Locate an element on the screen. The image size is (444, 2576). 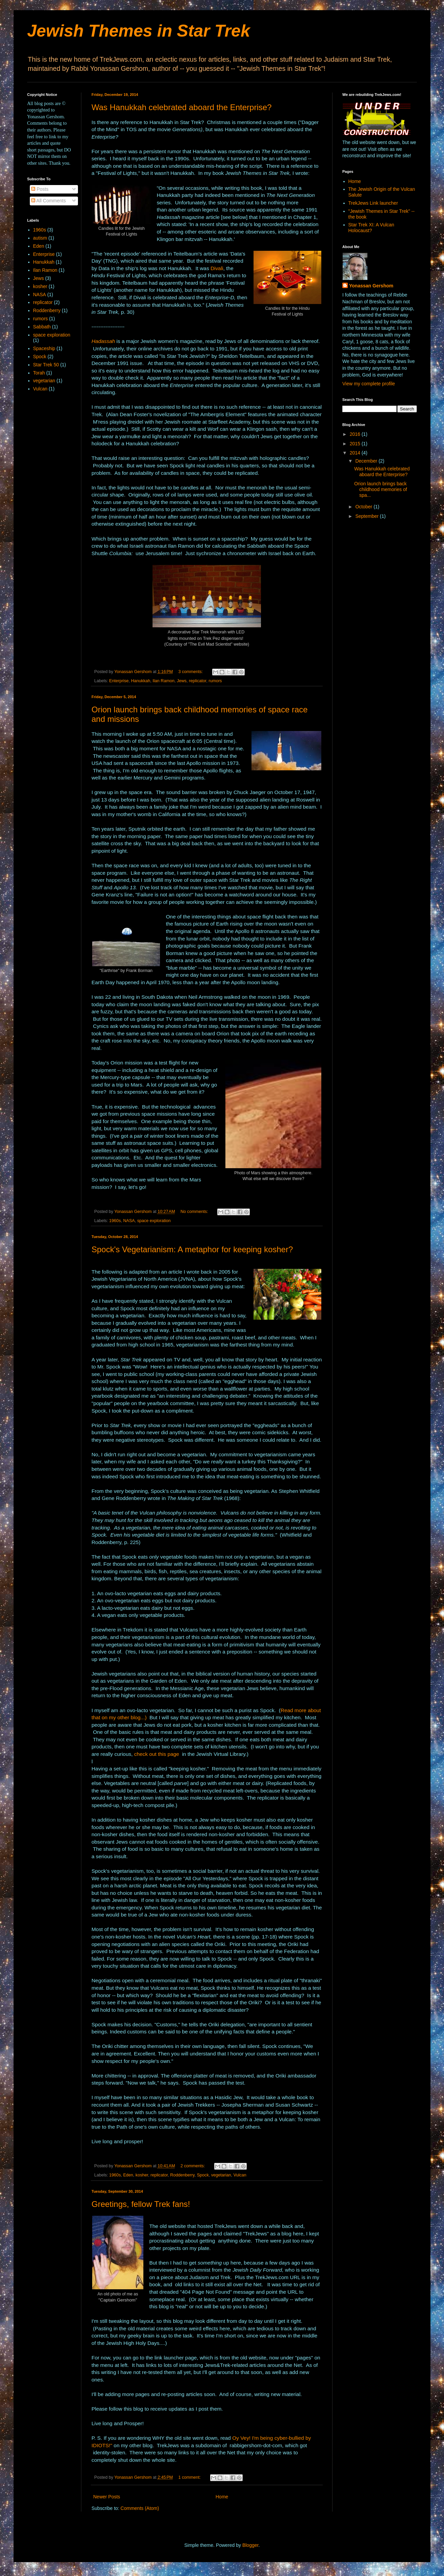
2016 is located at coordinates (356, 434).